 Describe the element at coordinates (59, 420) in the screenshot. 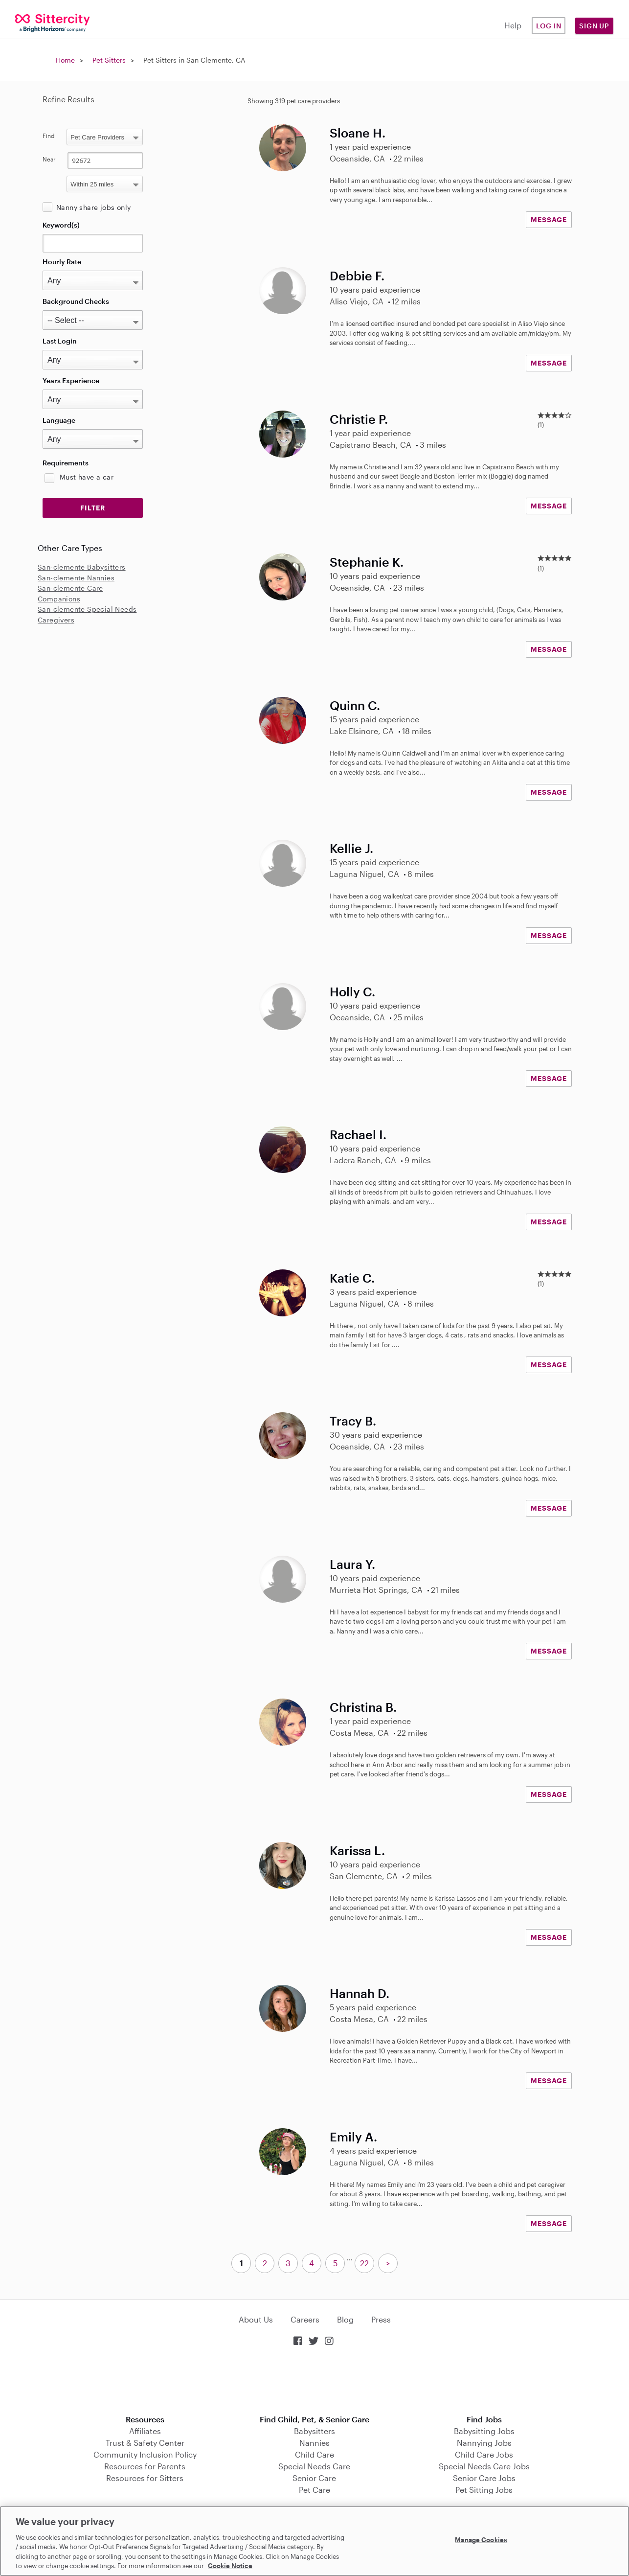

I see `Language` at that location.